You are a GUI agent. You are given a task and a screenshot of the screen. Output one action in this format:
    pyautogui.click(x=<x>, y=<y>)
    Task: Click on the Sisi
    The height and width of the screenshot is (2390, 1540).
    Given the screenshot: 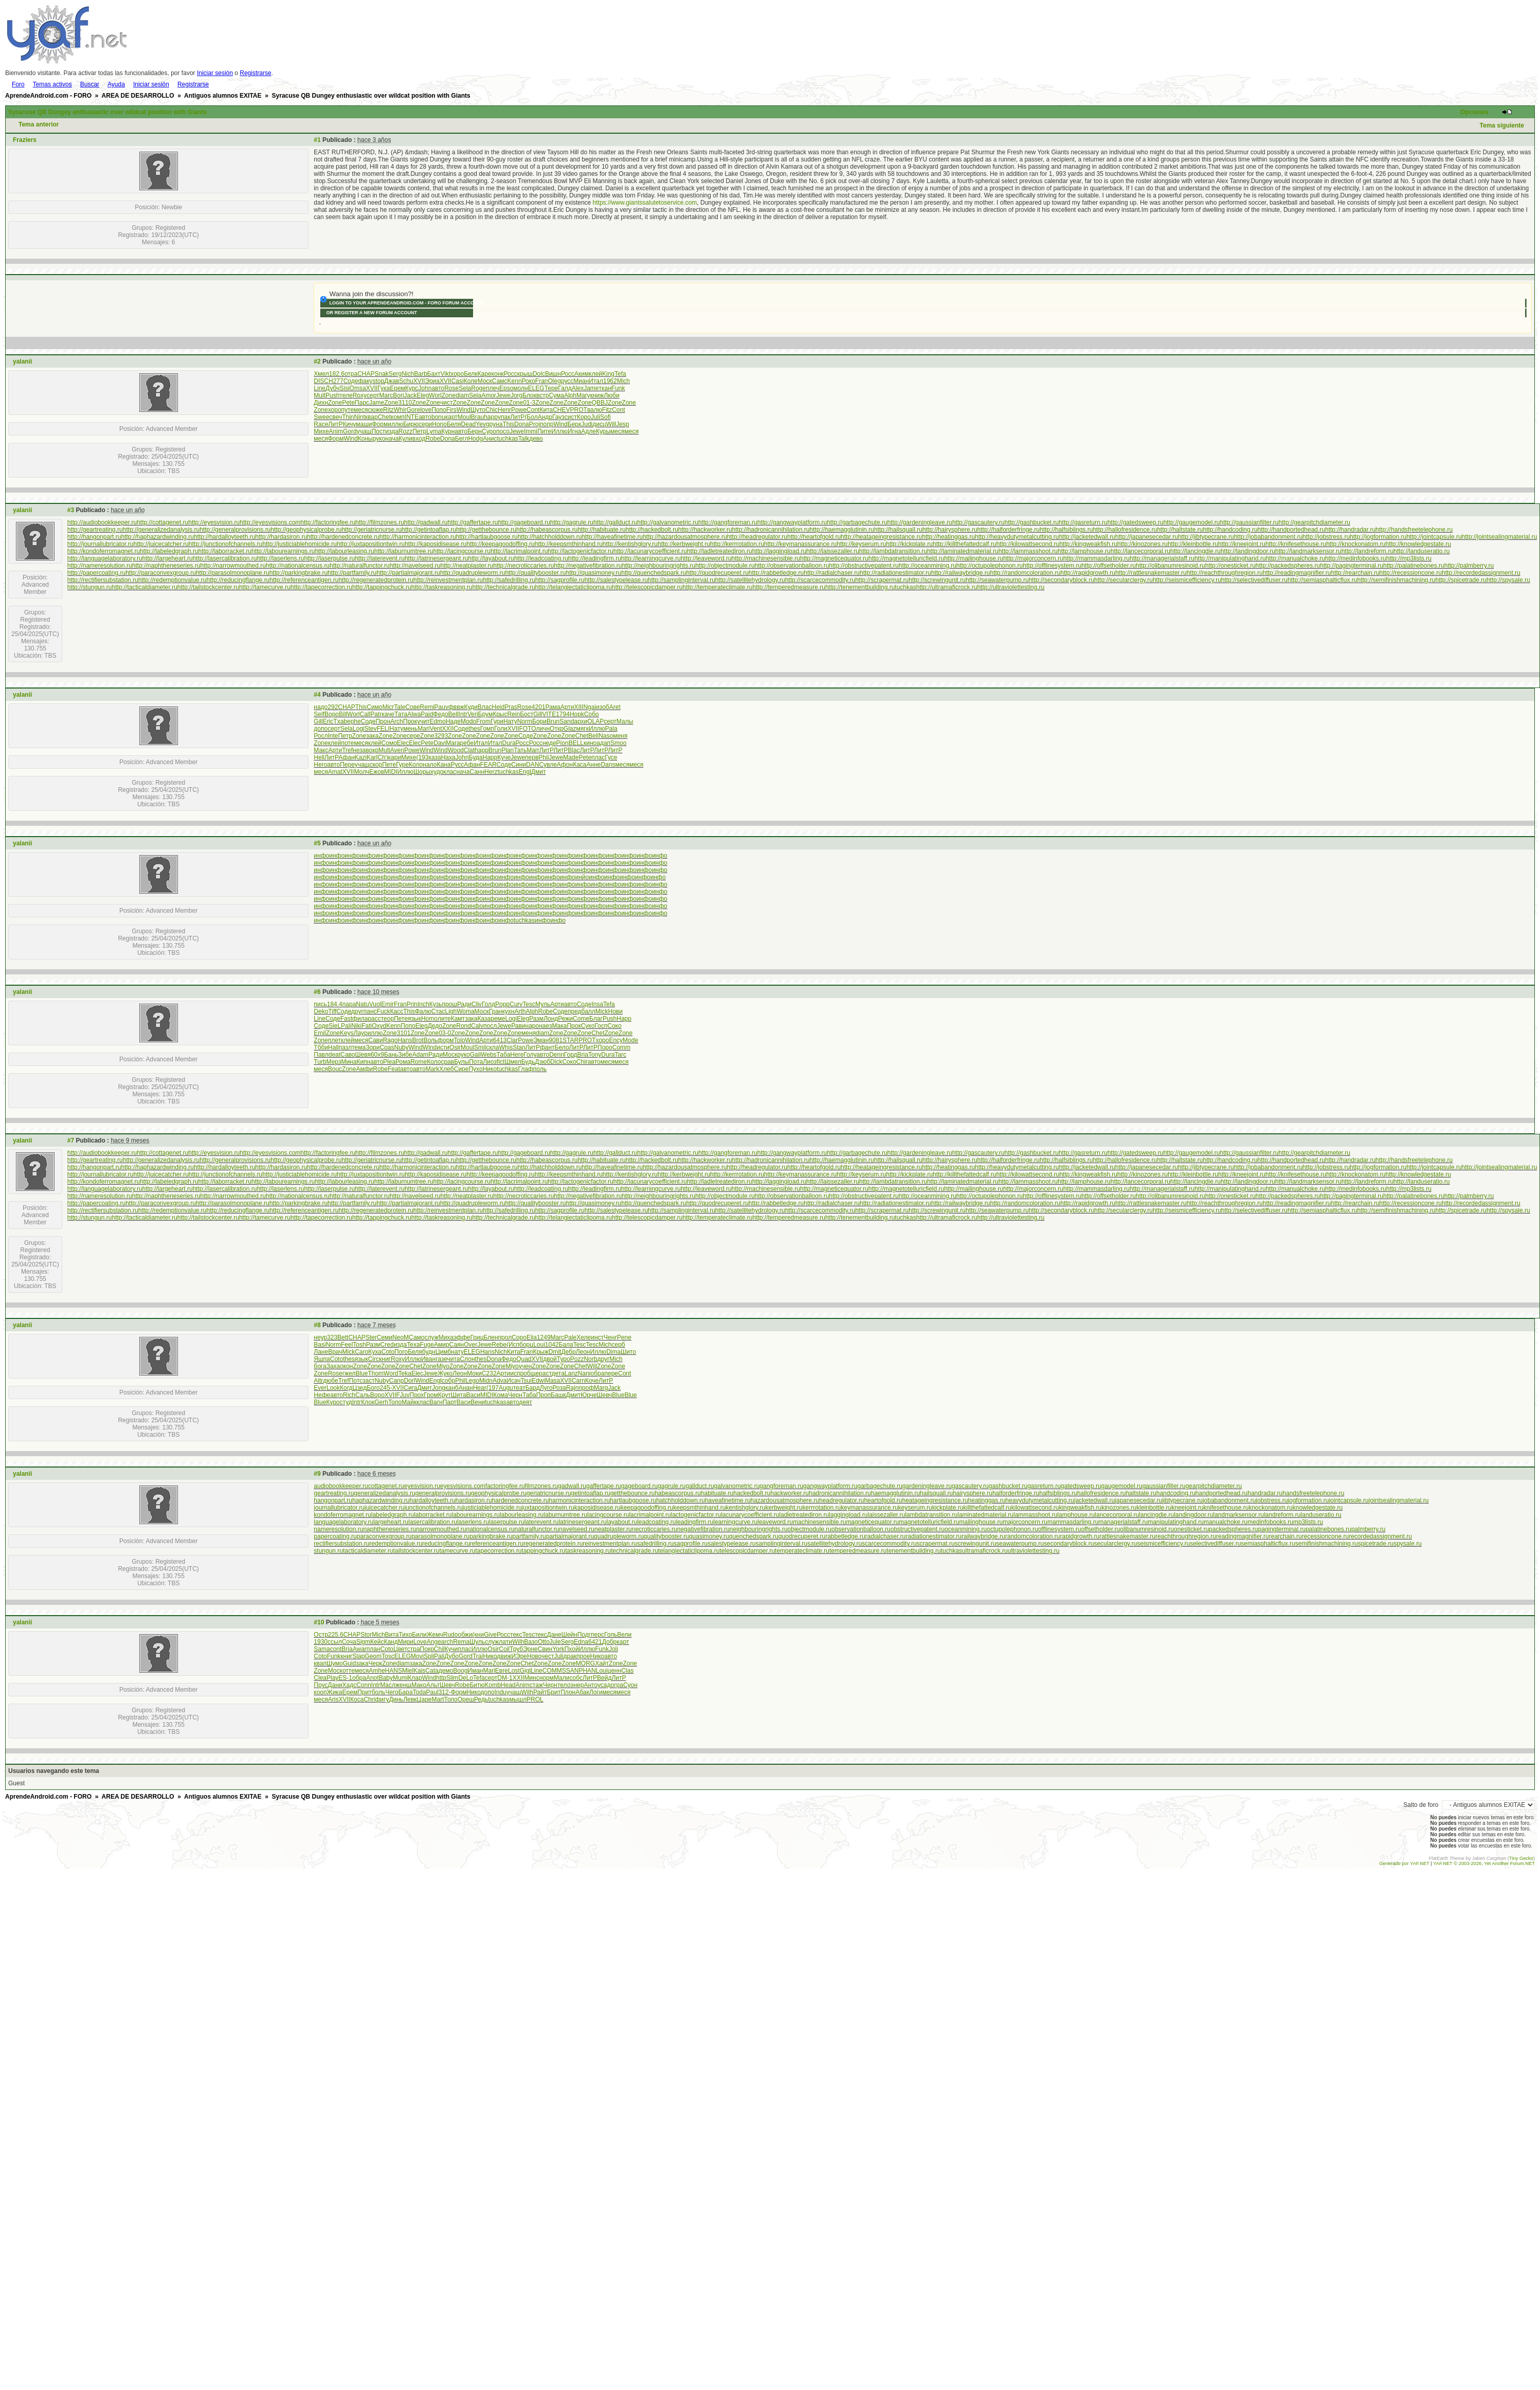 What is the action you would take?
    pyautogui.click(x=344, y=388)
    